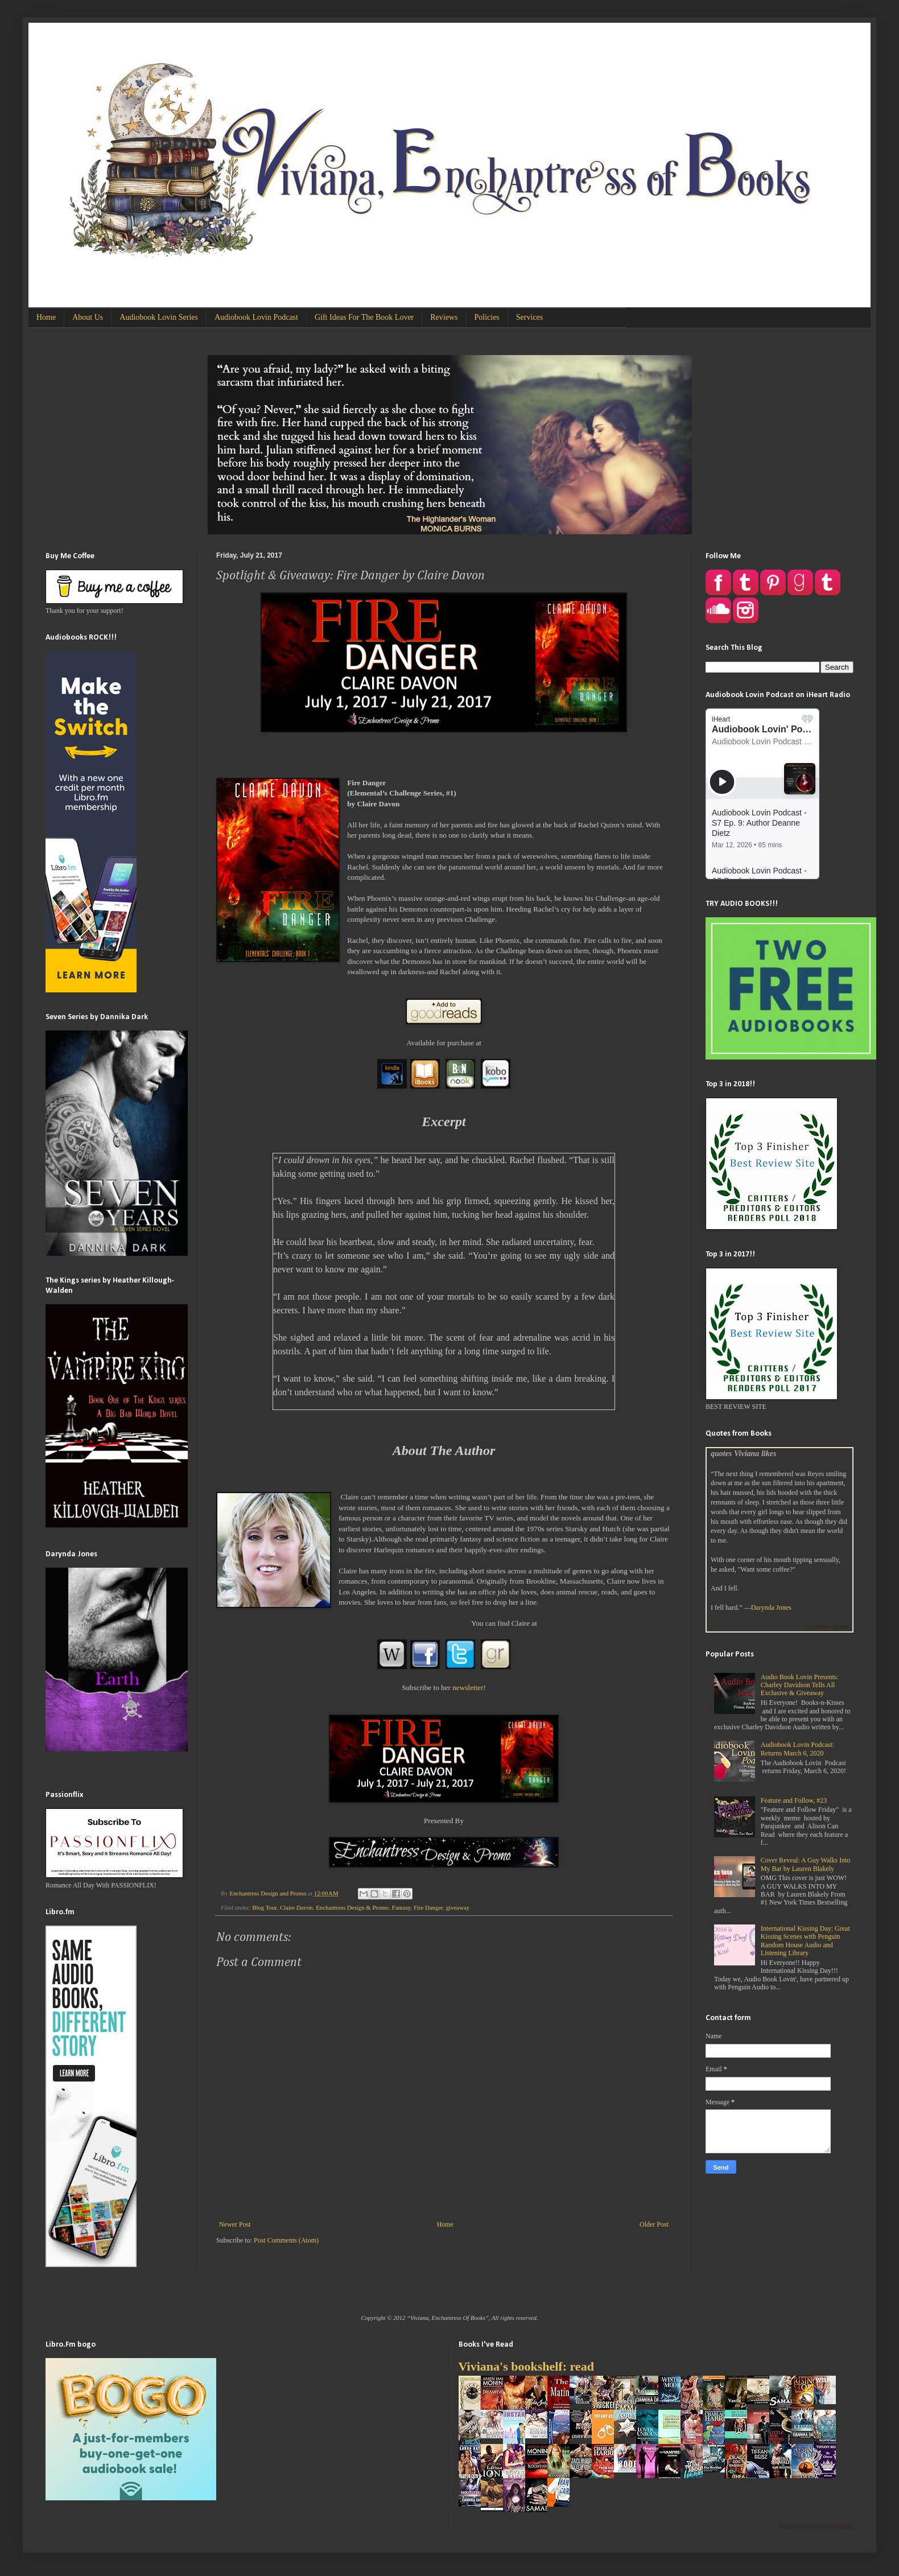  I want to click on Policies, so click(486, 317).